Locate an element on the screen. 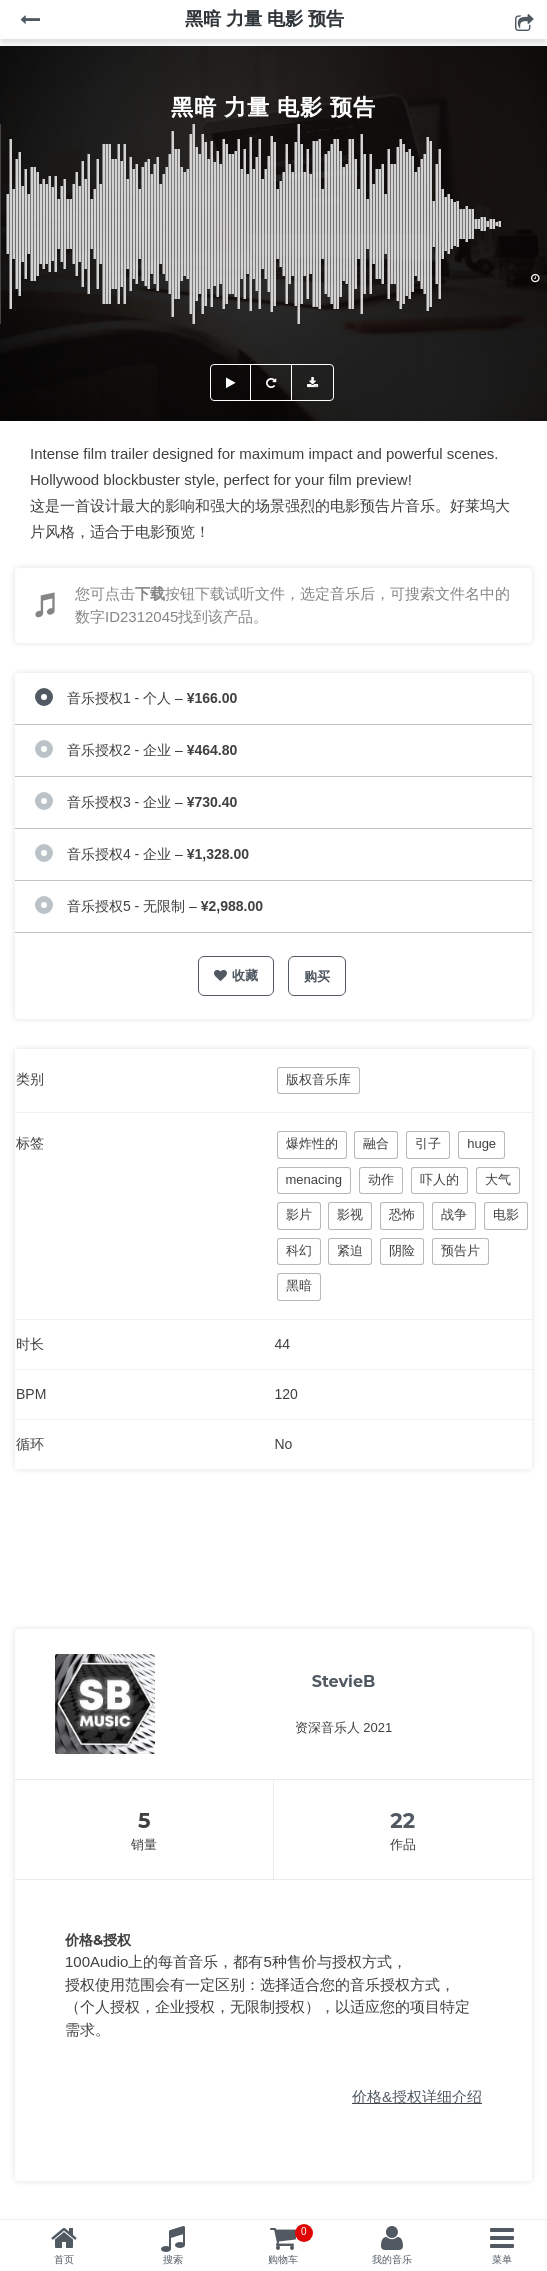 The height and width of the screenshot is (2271, 547). 搜索 is located at coordinates (173, 2259).